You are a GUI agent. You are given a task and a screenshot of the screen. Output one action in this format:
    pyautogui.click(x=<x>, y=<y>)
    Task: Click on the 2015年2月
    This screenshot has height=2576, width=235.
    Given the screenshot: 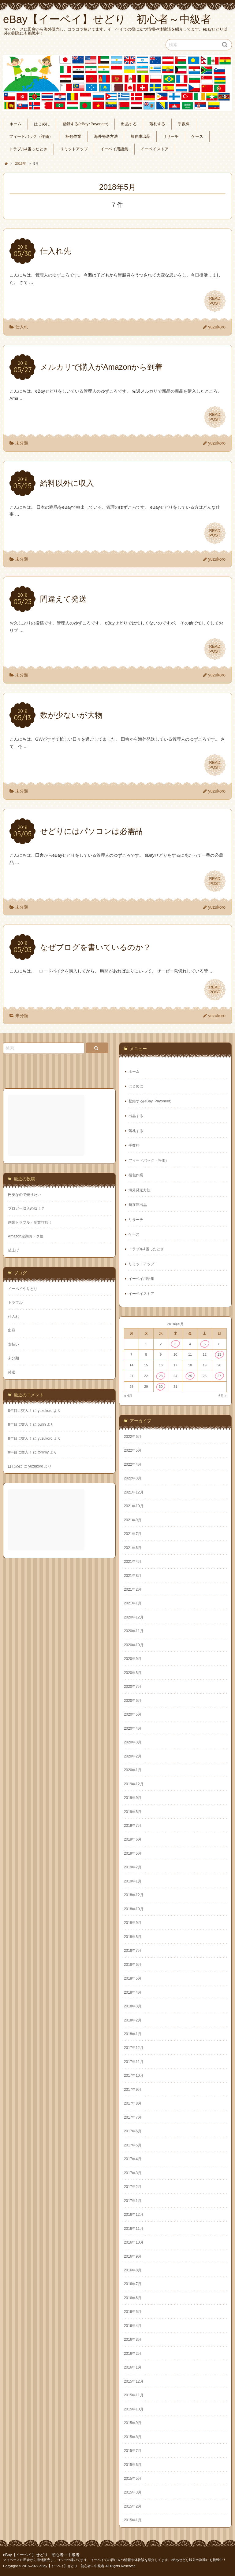 What is the action you would take?
    pyautogui.click(x=132, y=2506)
    